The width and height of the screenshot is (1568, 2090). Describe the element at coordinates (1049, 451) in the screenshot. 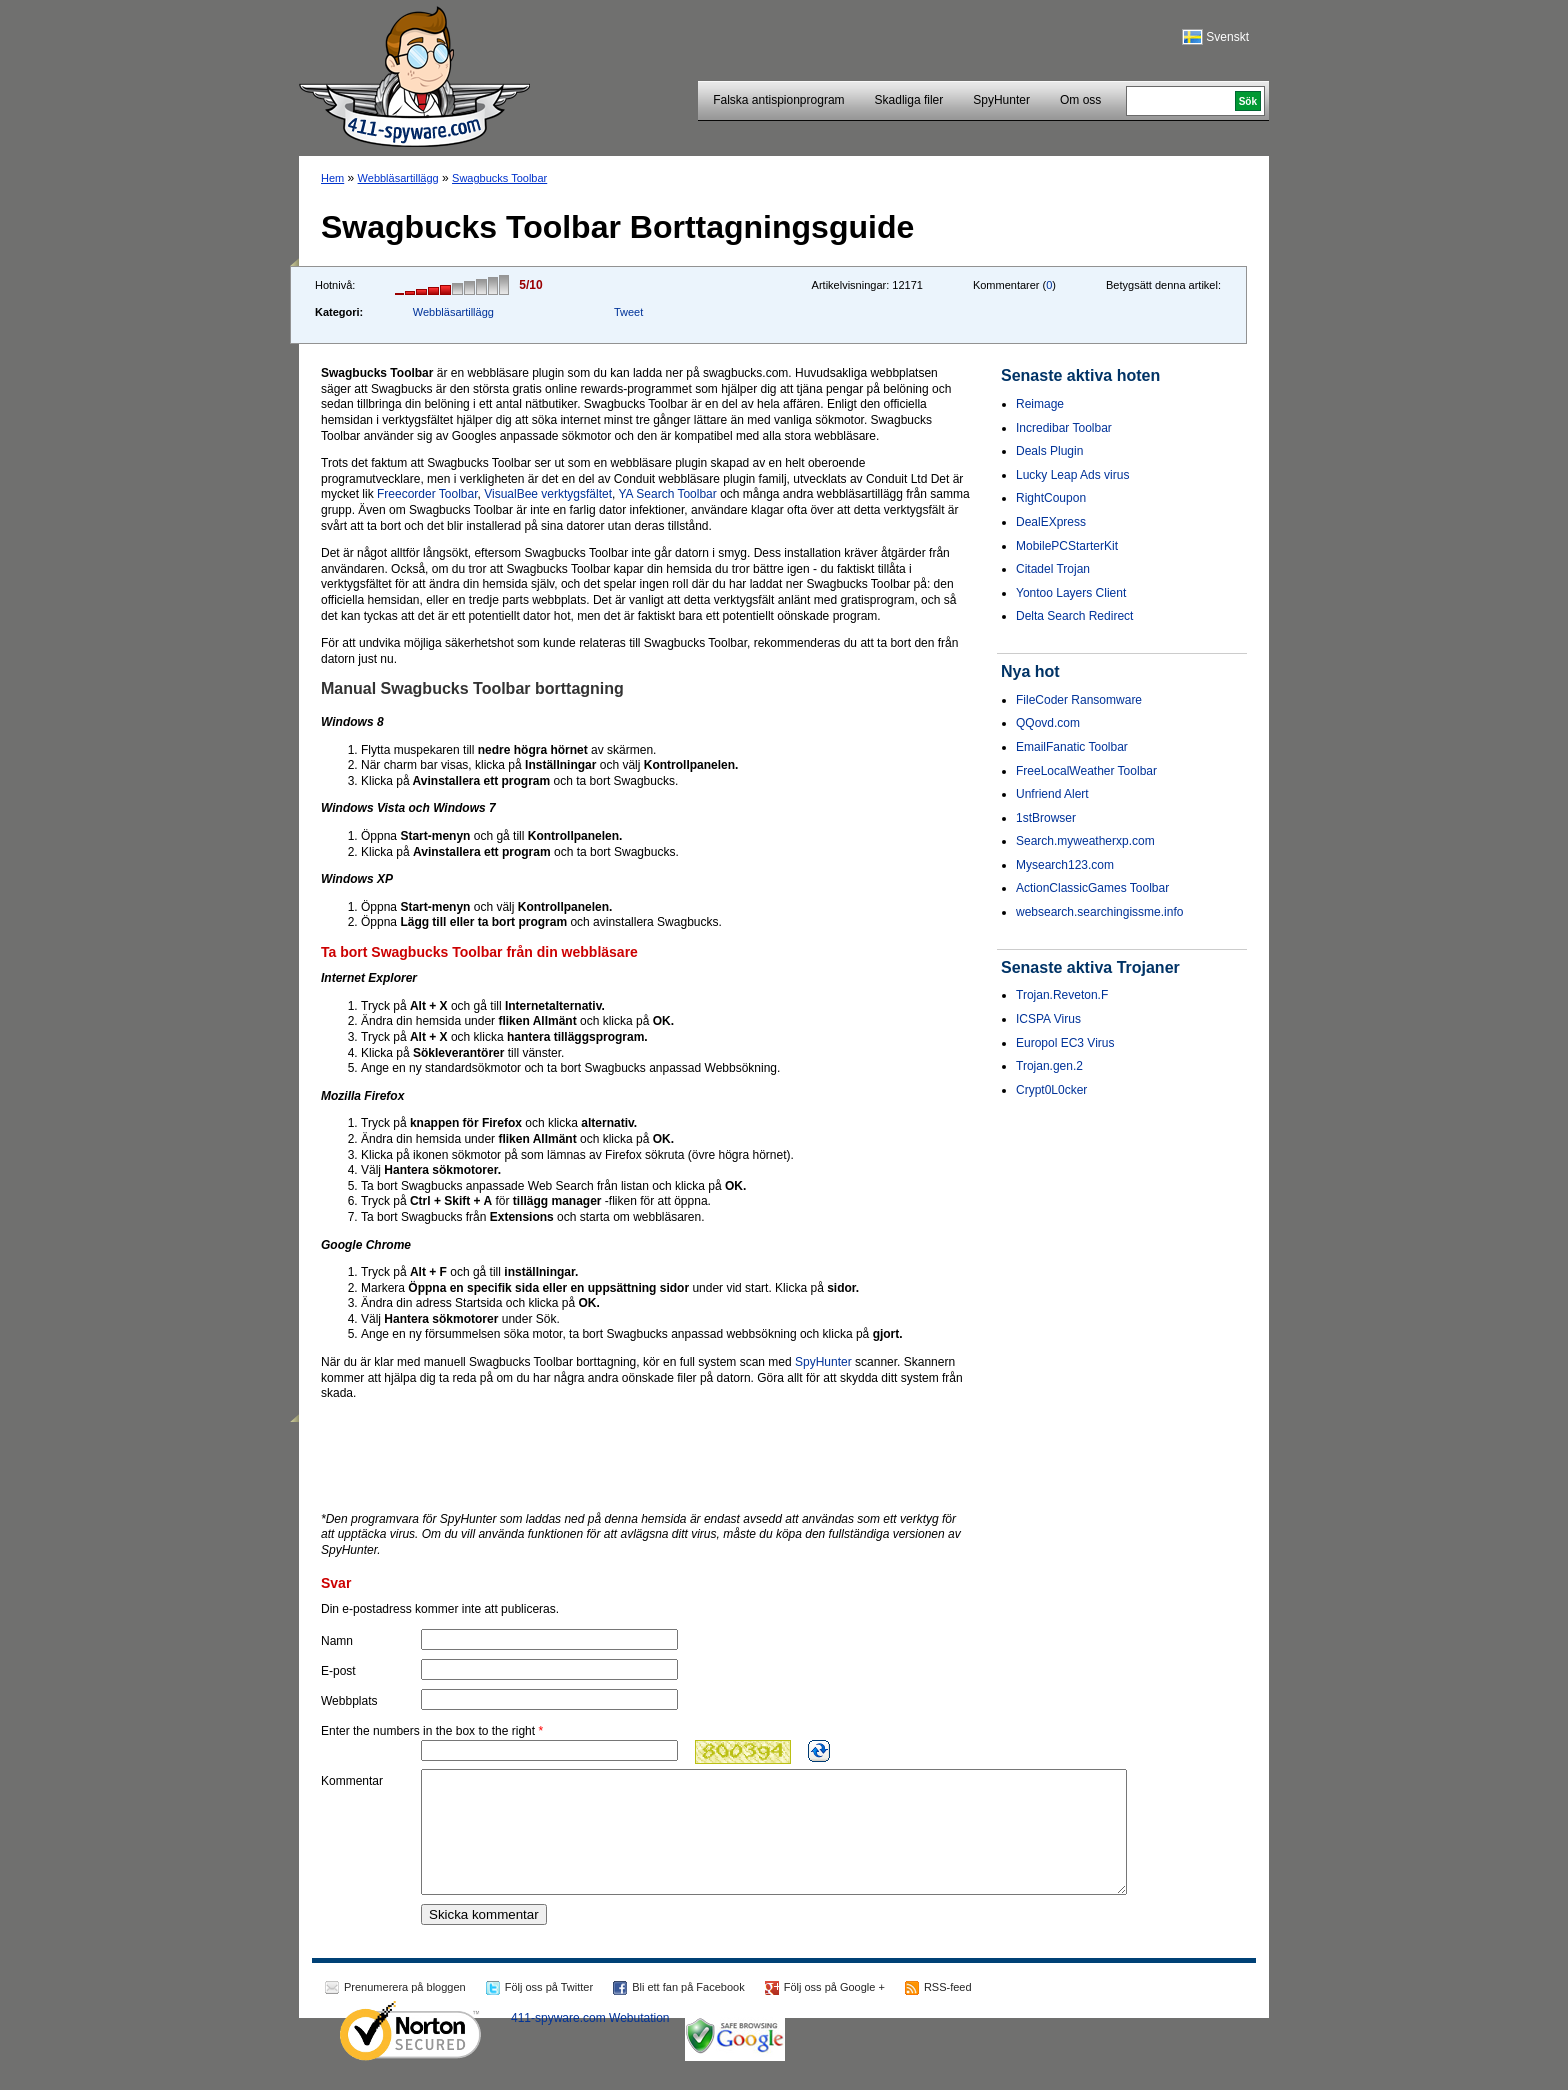

I see `Deals Plugin` at that location.